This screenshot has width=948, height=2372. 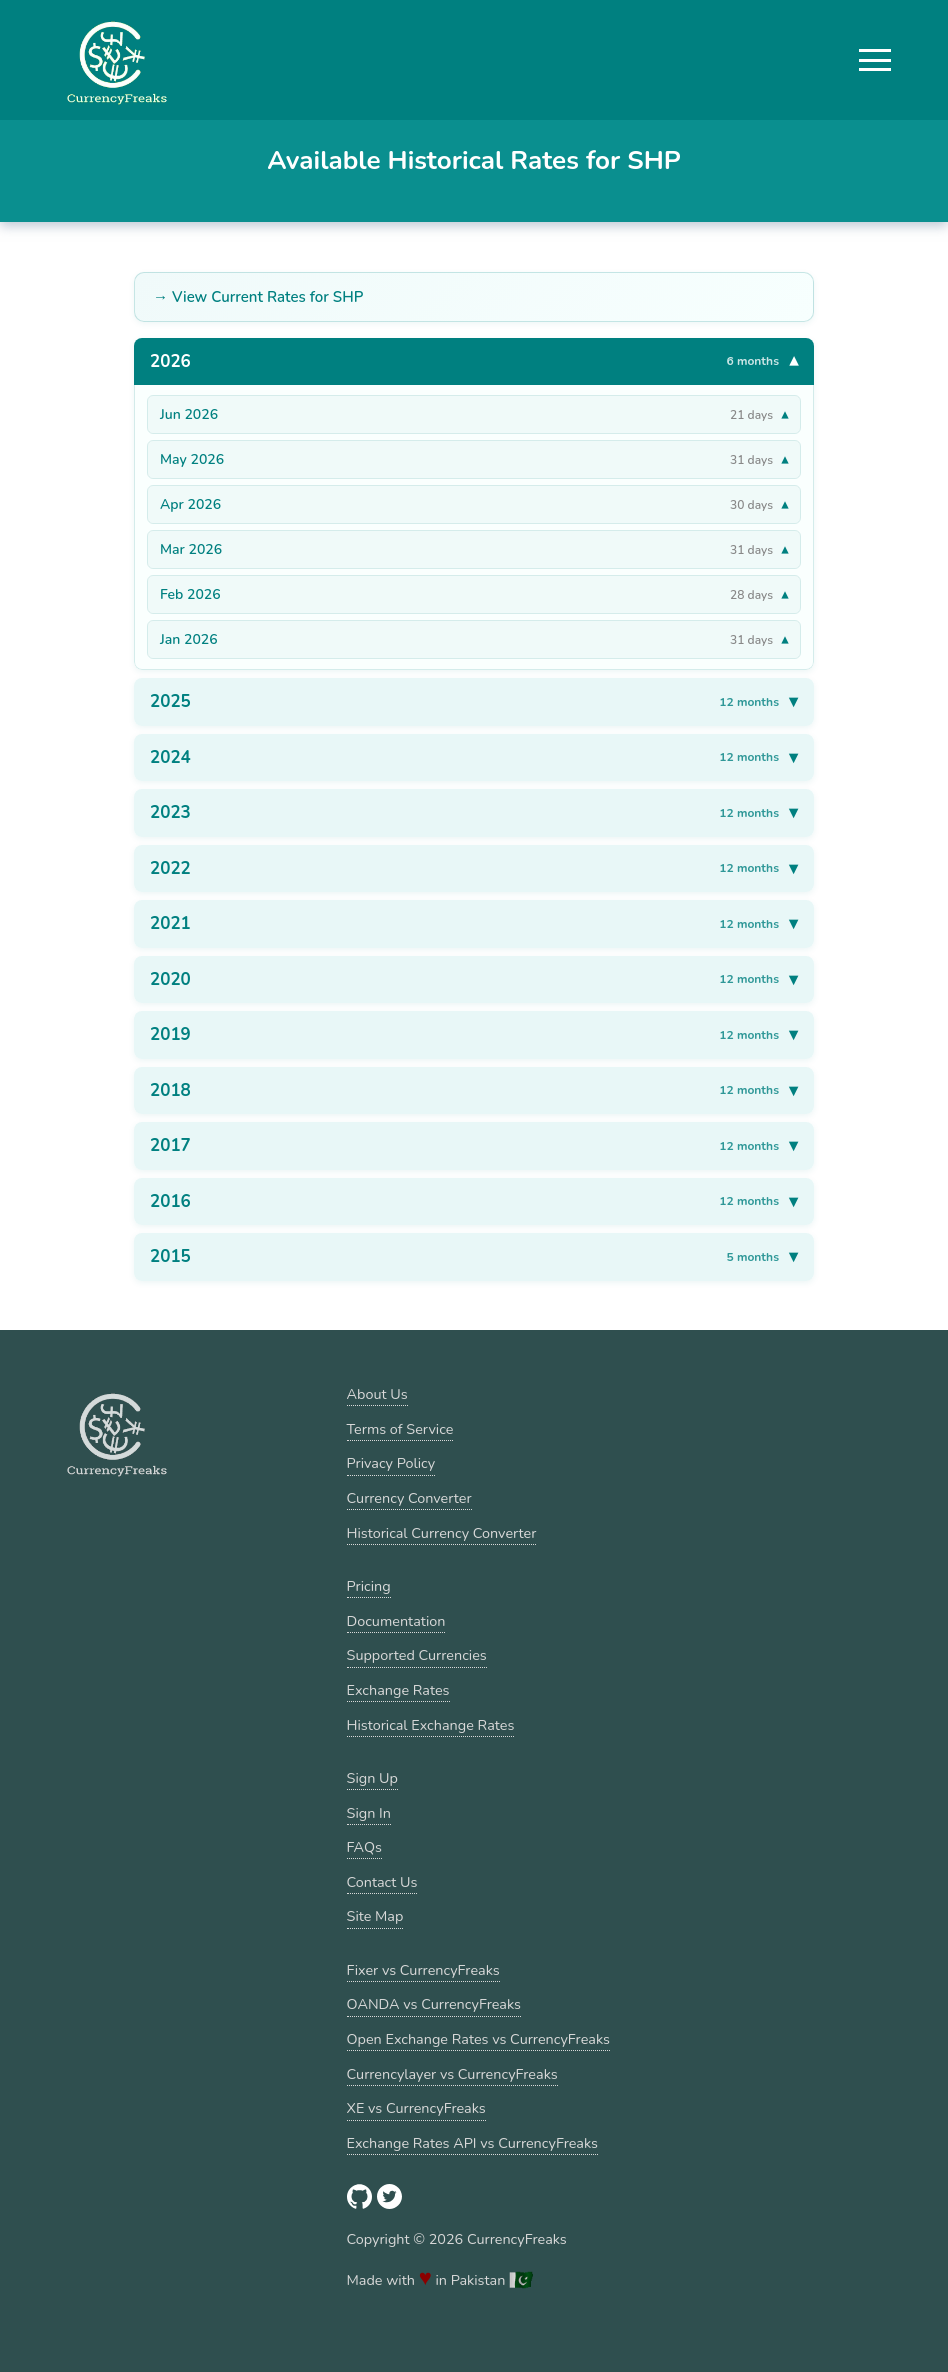 I want to click on OANDA vs CurrencyFreaks, so click(x=434, y=2004).